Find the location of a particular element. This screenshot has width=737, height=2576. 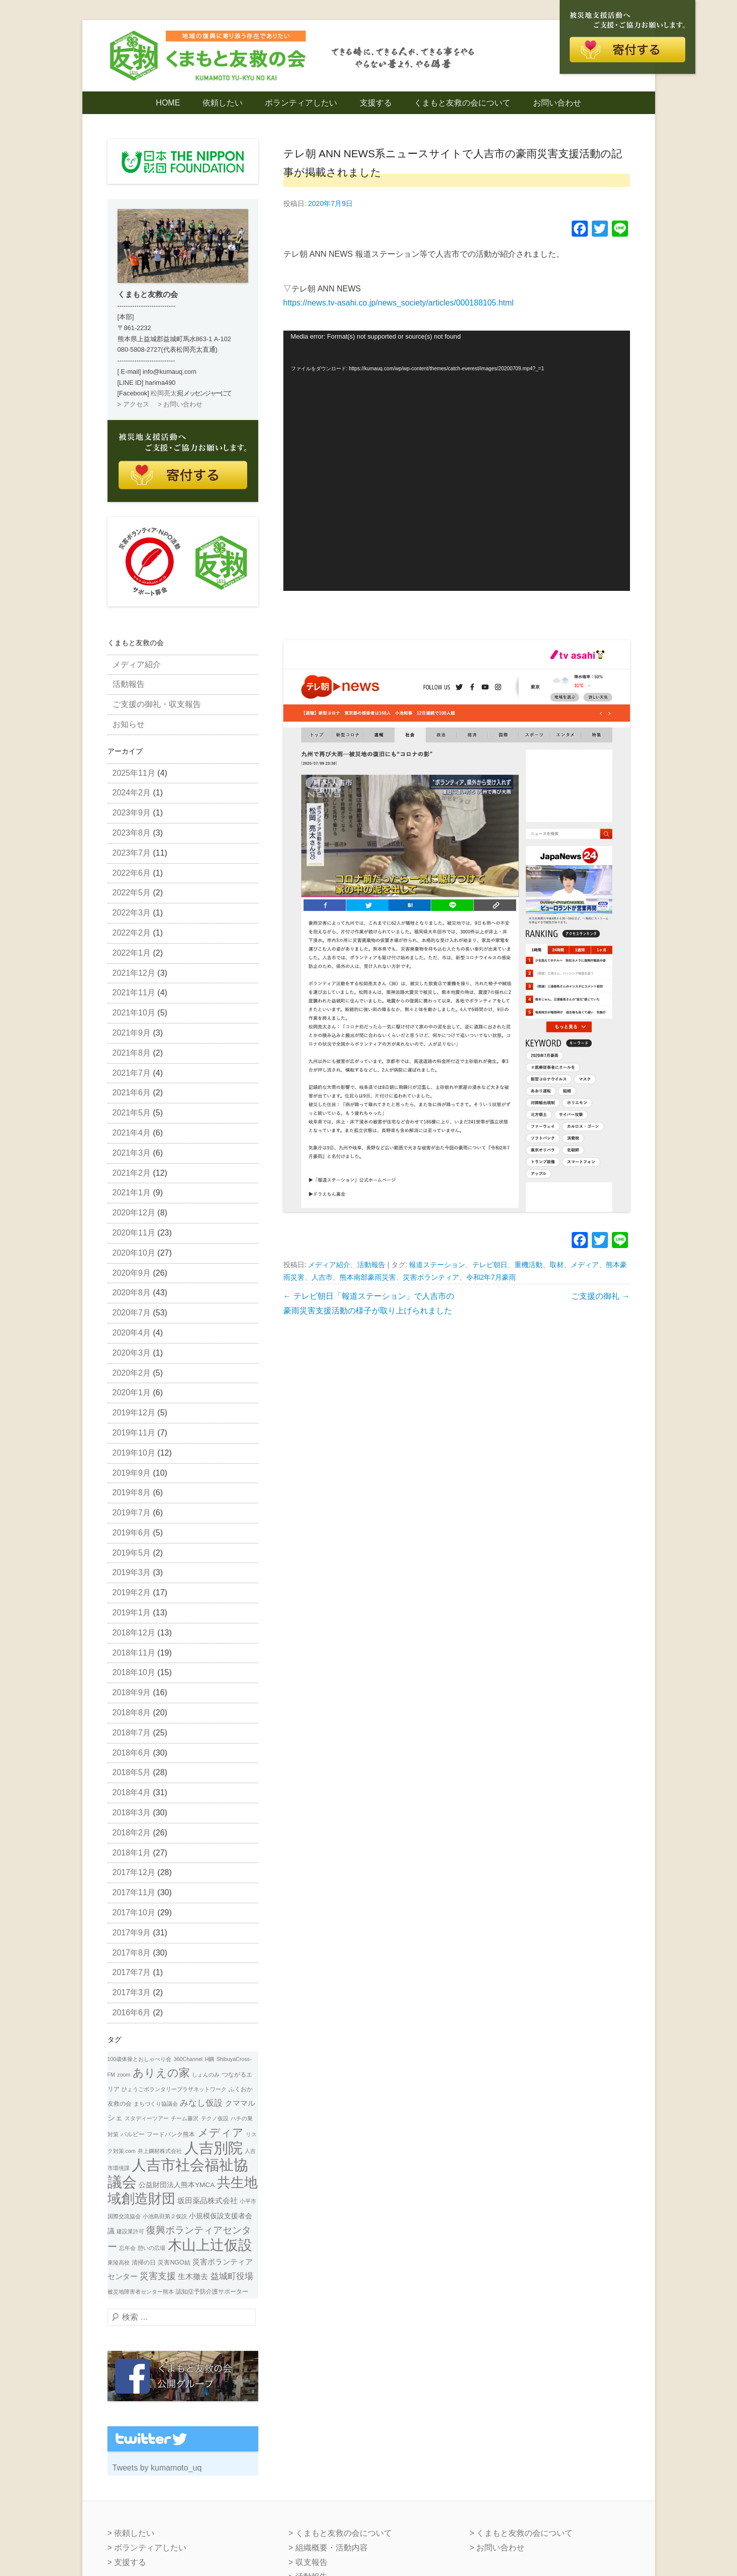

2021年2月 is located at coordinates (132, 1173).